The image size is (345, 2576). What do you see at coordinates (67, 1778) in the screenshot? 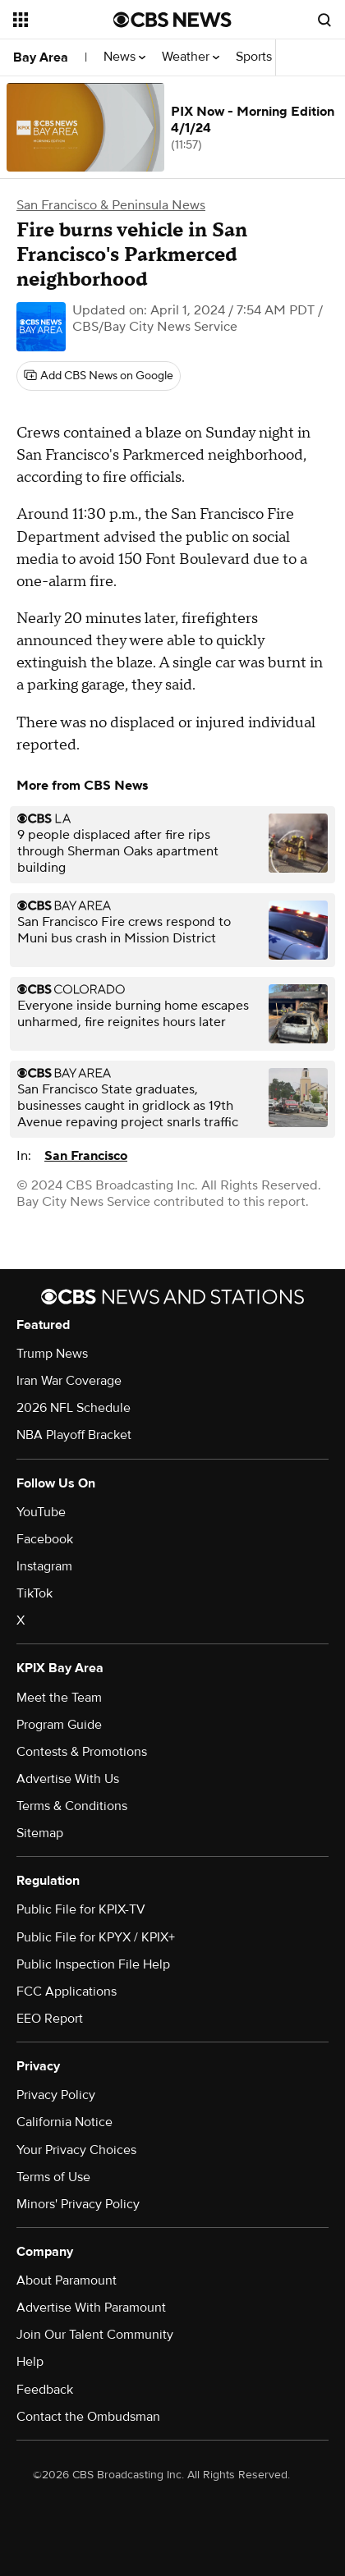
I see `Advertise With Us` at bounding box center [67, 1778].